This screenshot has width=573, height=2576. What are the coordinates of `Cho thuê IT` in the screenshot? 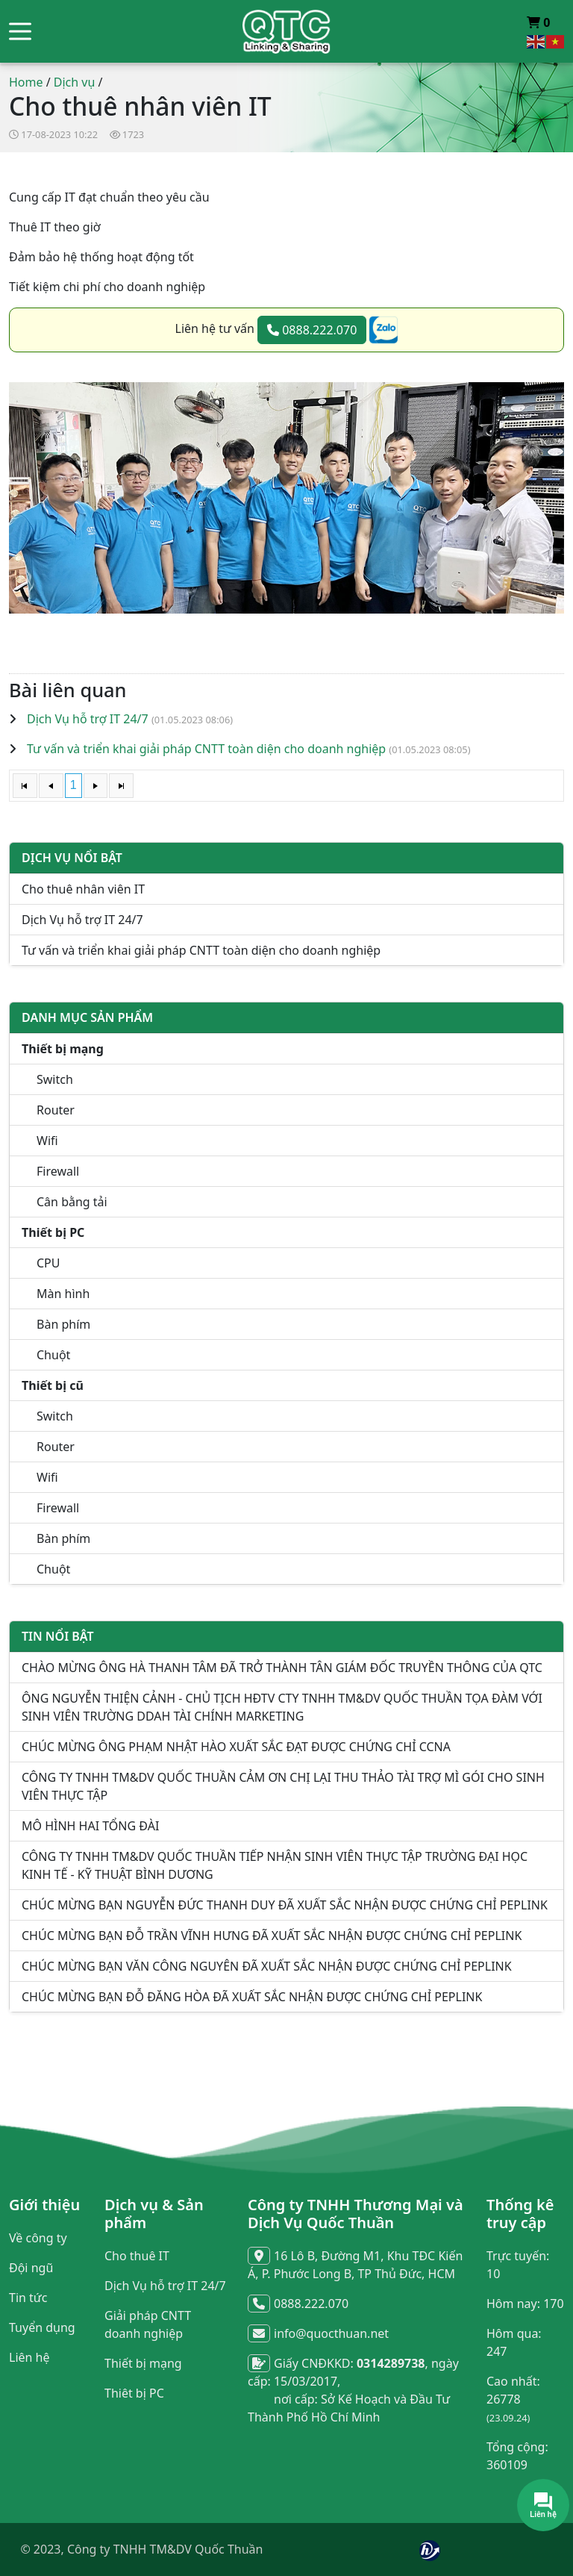 It's located at (136, 2256).